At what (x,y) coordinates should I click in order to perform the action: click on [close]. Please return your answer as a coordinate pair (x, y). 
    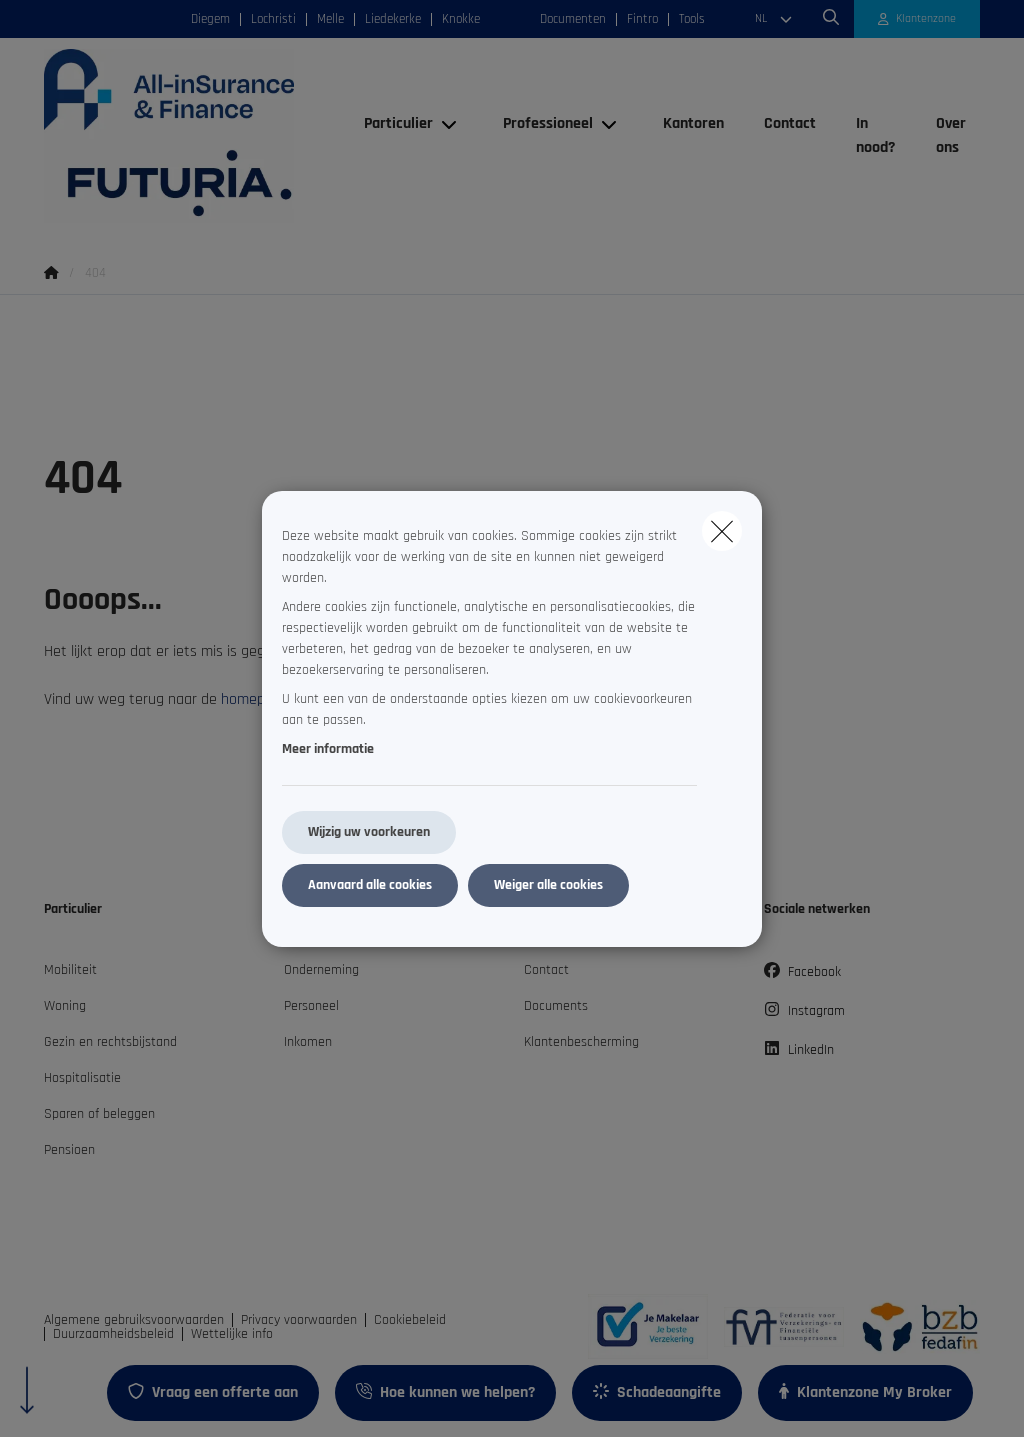
    Looking at the image, I should click on (722, 531).